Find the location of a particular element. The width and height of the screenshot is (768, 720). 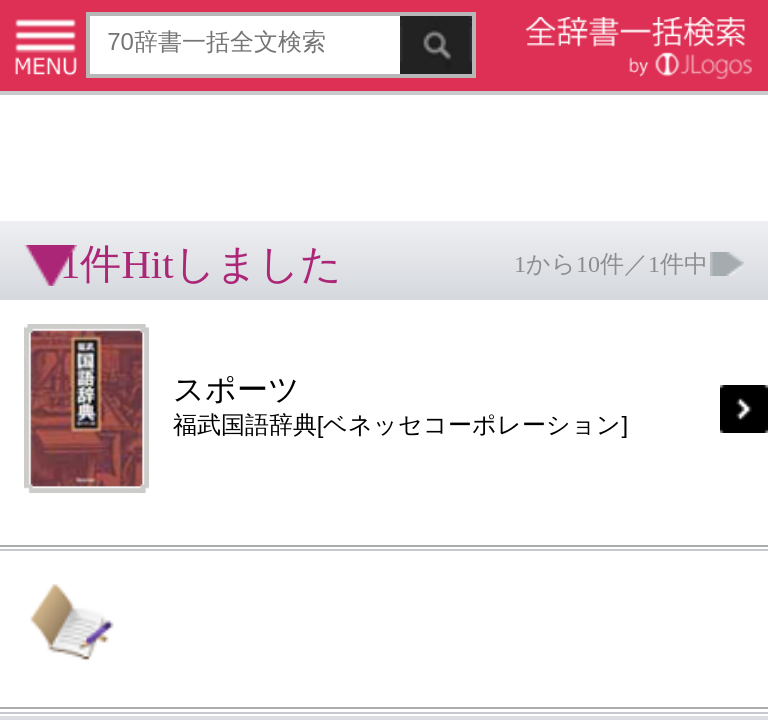

[Advertisement] is located at coordinates (160, 65).